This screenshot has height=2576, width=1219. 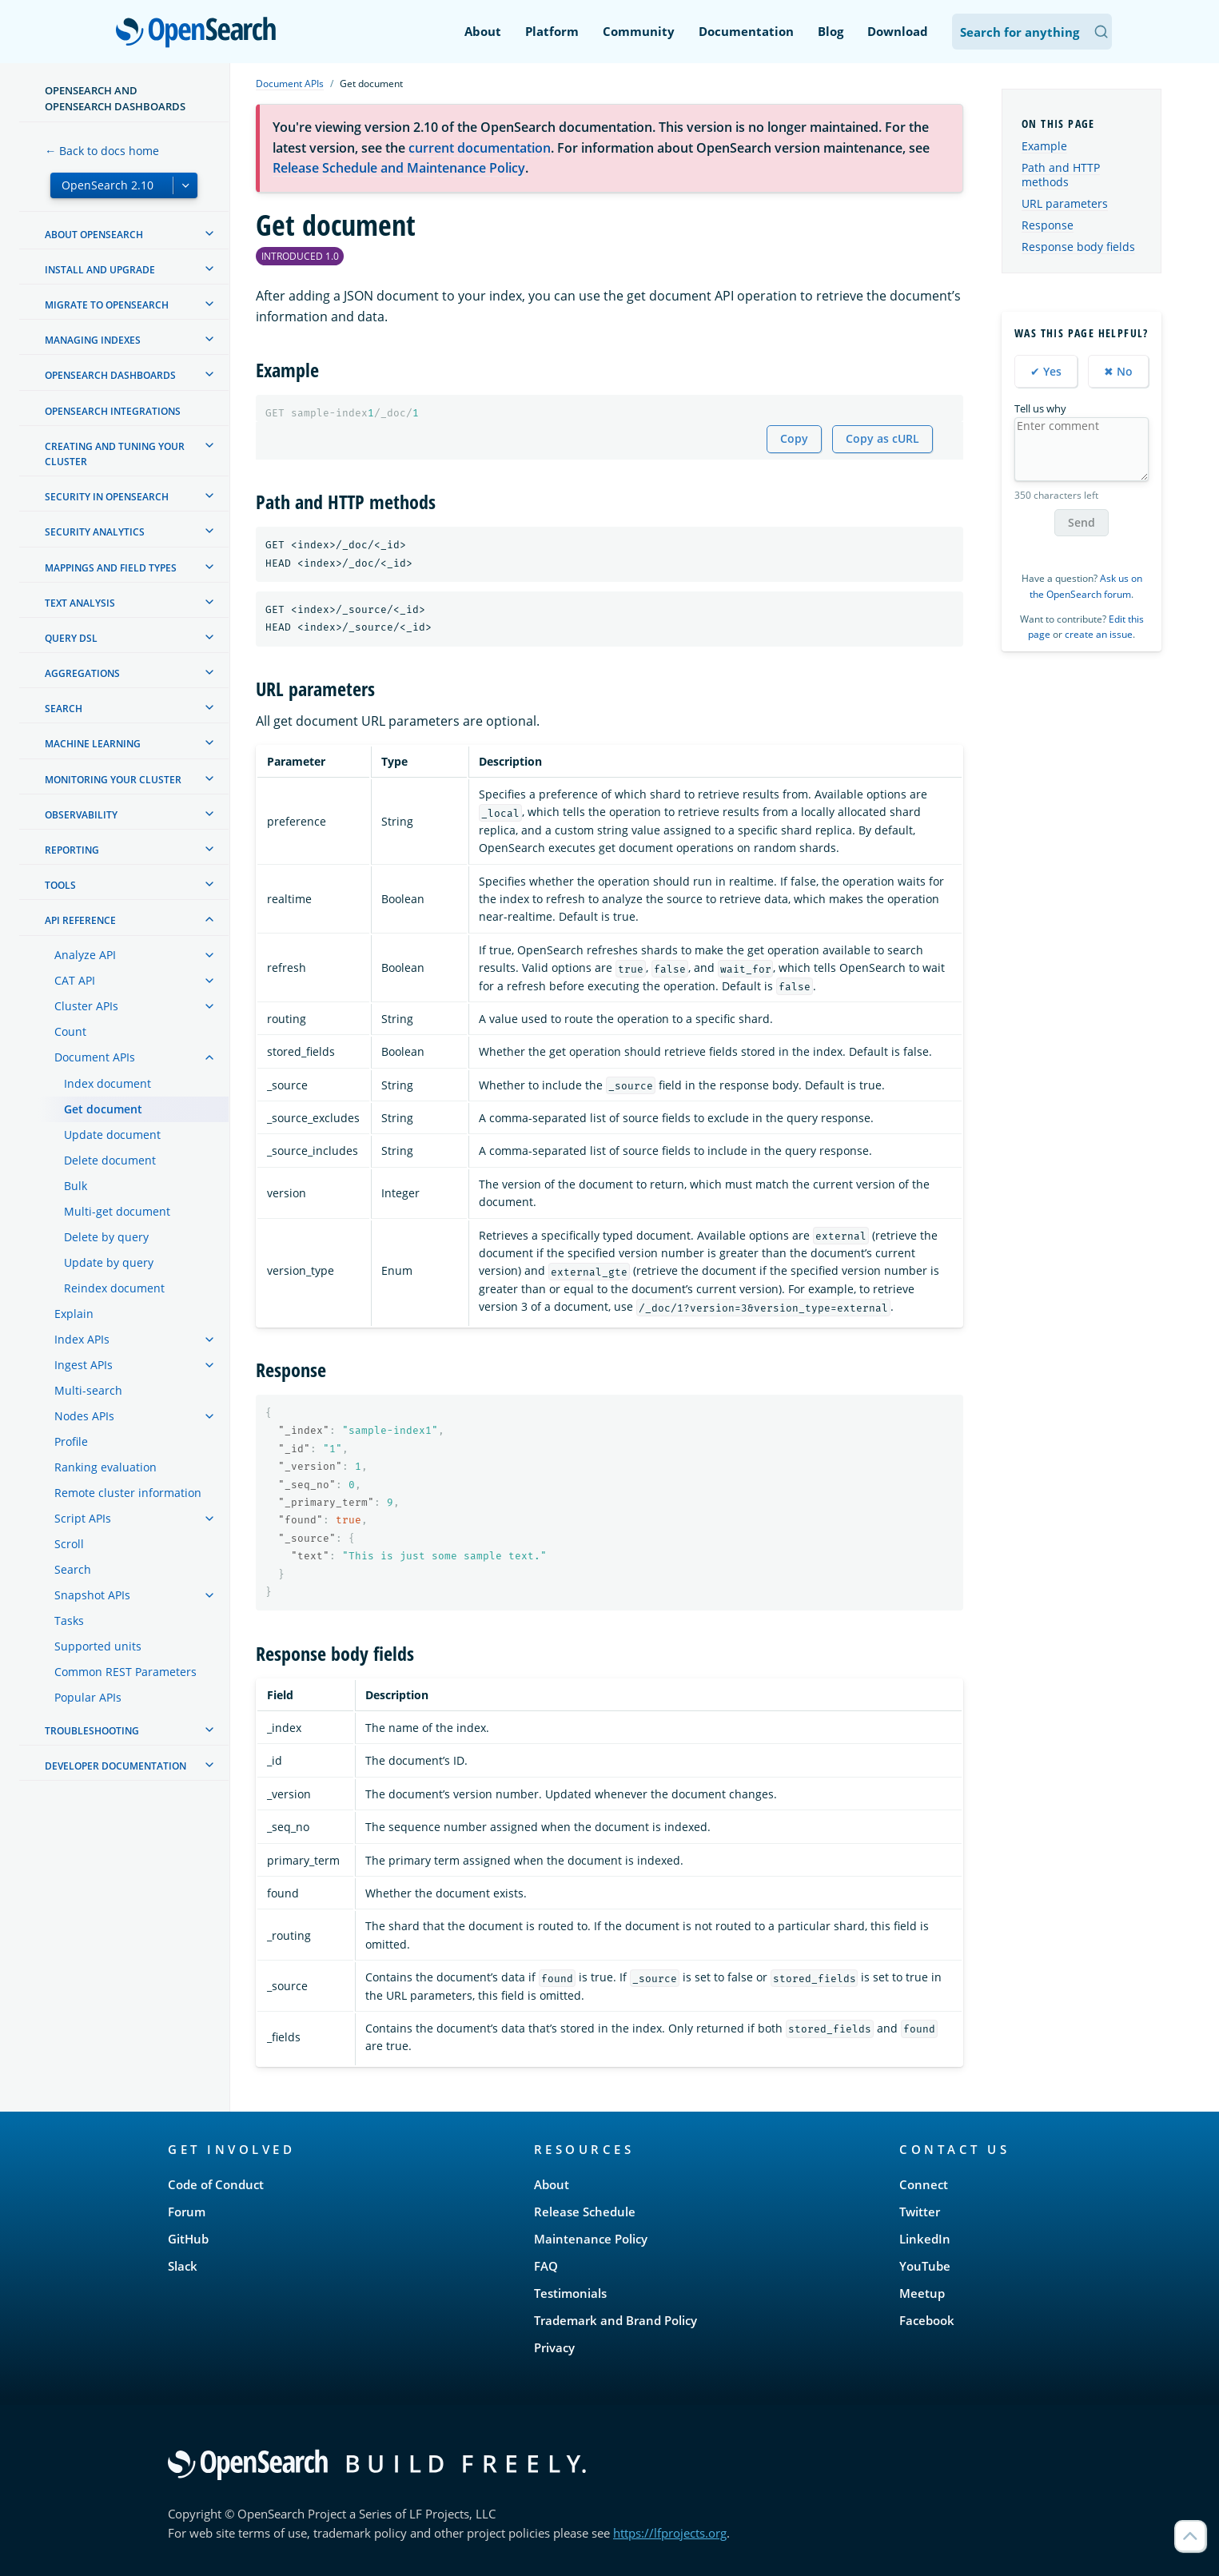 What do you see at coordinates (102, 150) in the screenshot?
I see `← Back to docs home` at bounding box center [102, 150].